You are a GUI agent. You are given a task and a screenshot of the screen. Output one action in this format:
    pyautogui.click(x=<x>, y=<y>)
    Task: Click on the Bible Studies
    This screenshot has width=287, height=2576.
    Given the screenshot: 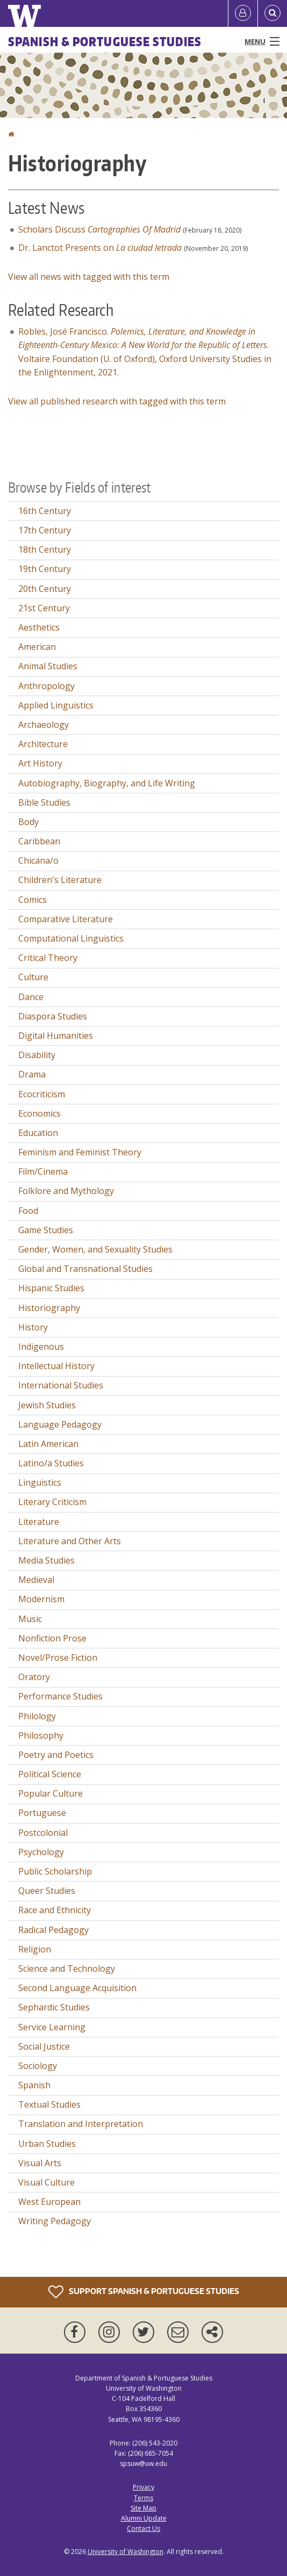 What is the action you would take?
    pyautogui.click(x=44, y=802)
    